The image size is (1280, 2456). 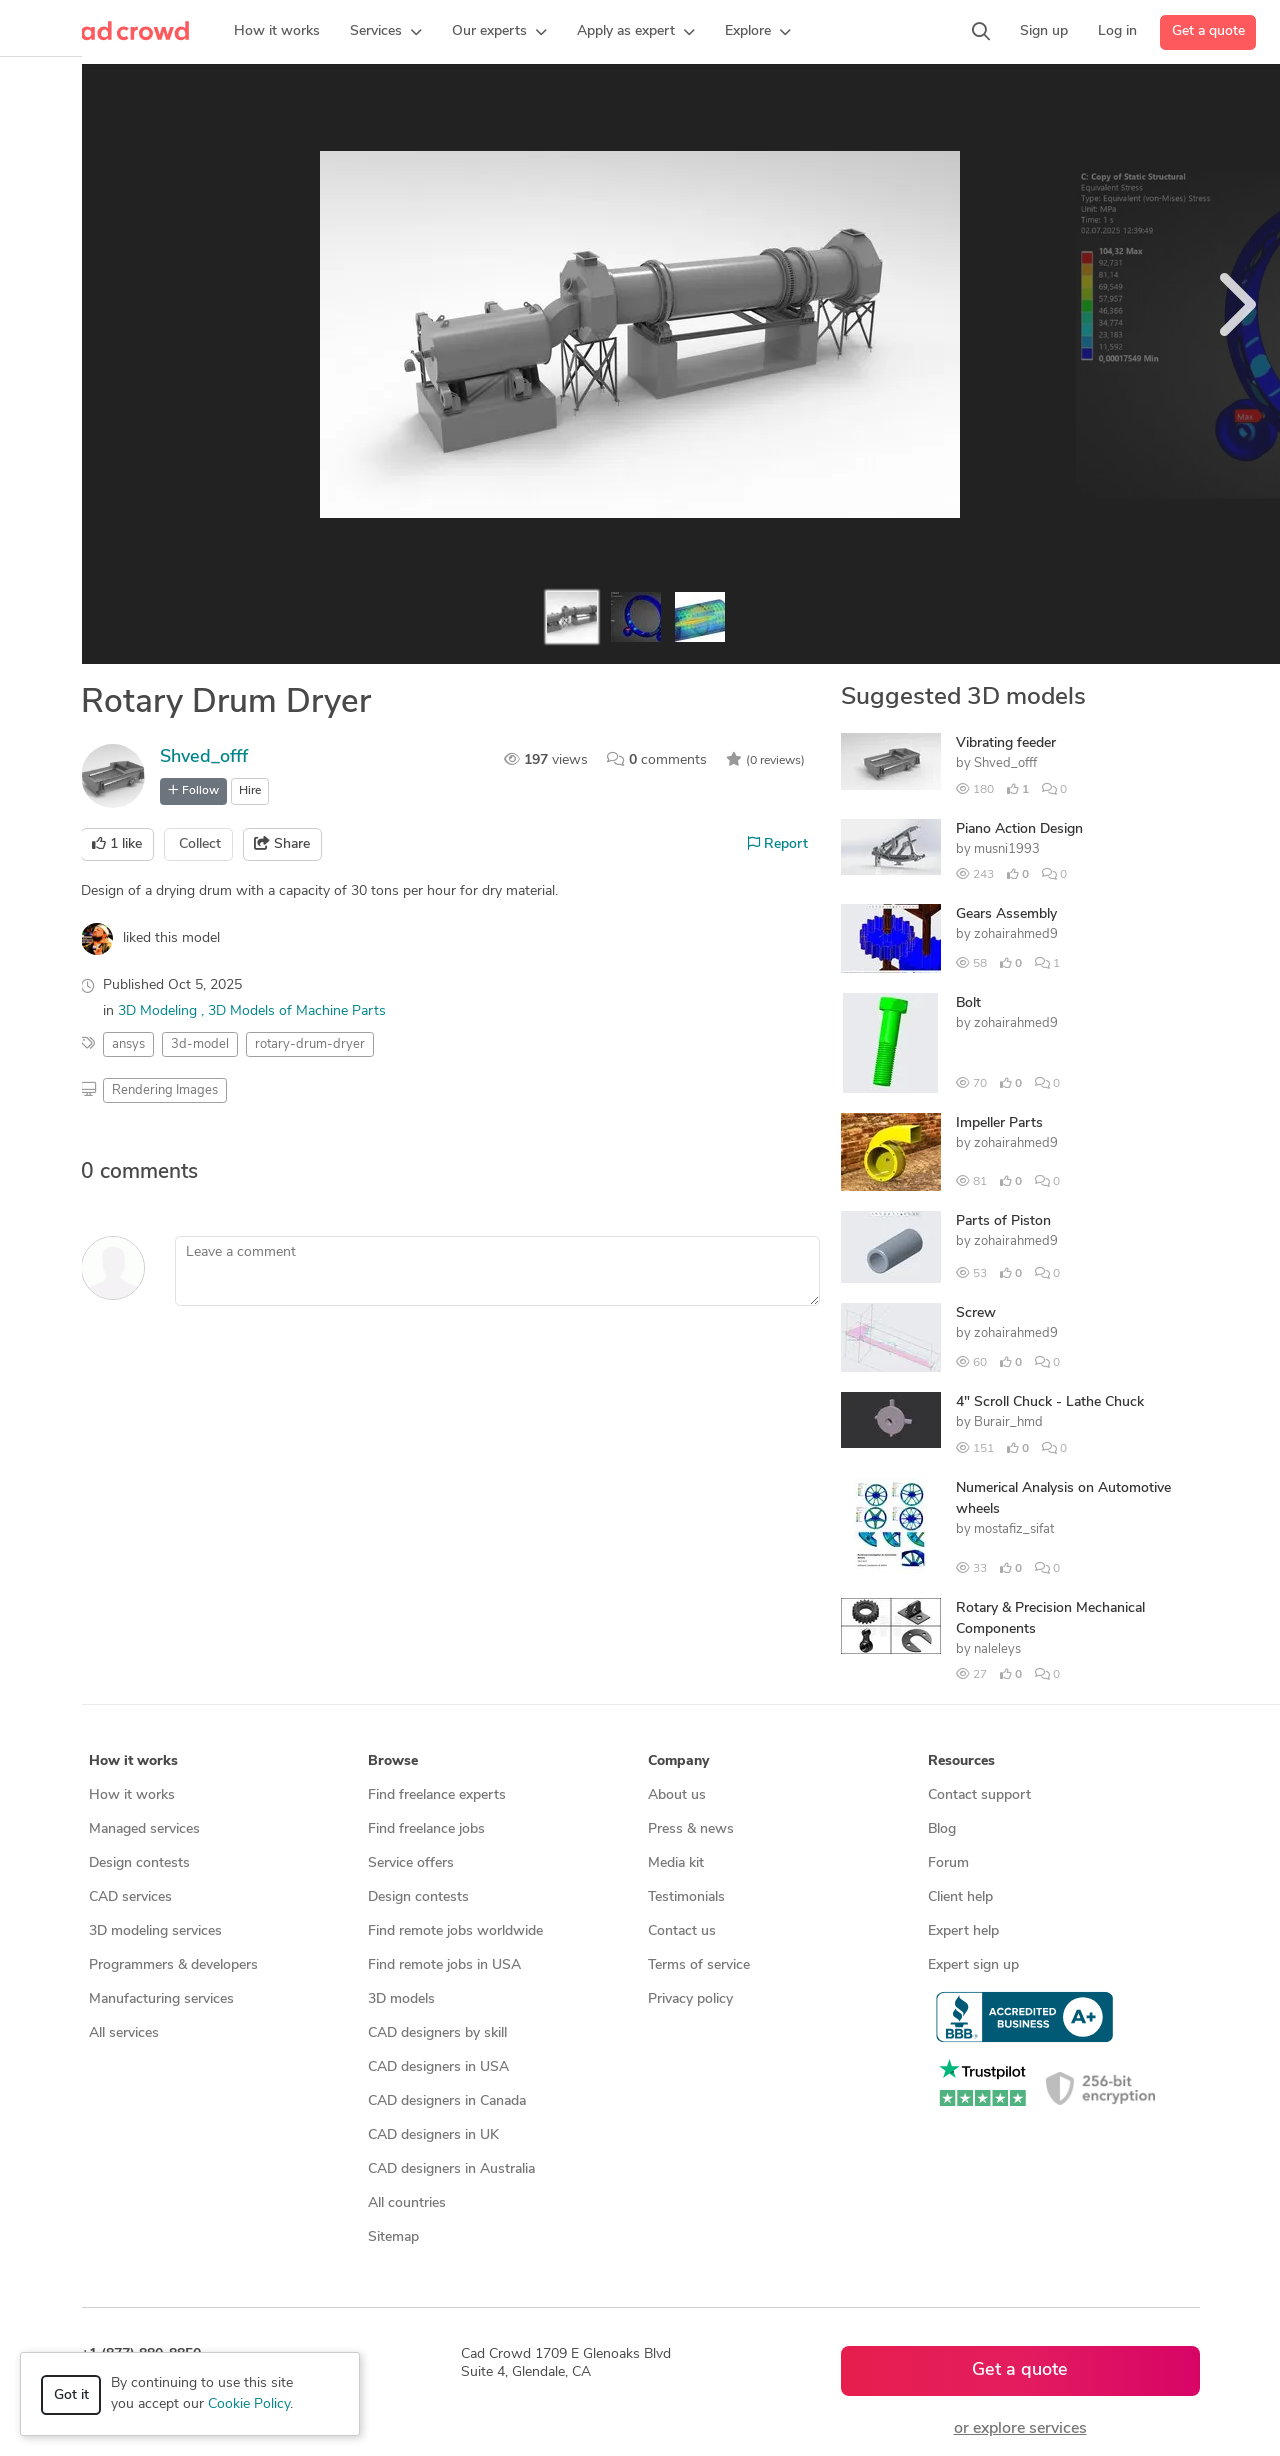 I want to click on Impeller Parts, so click(x=999, y=1123).